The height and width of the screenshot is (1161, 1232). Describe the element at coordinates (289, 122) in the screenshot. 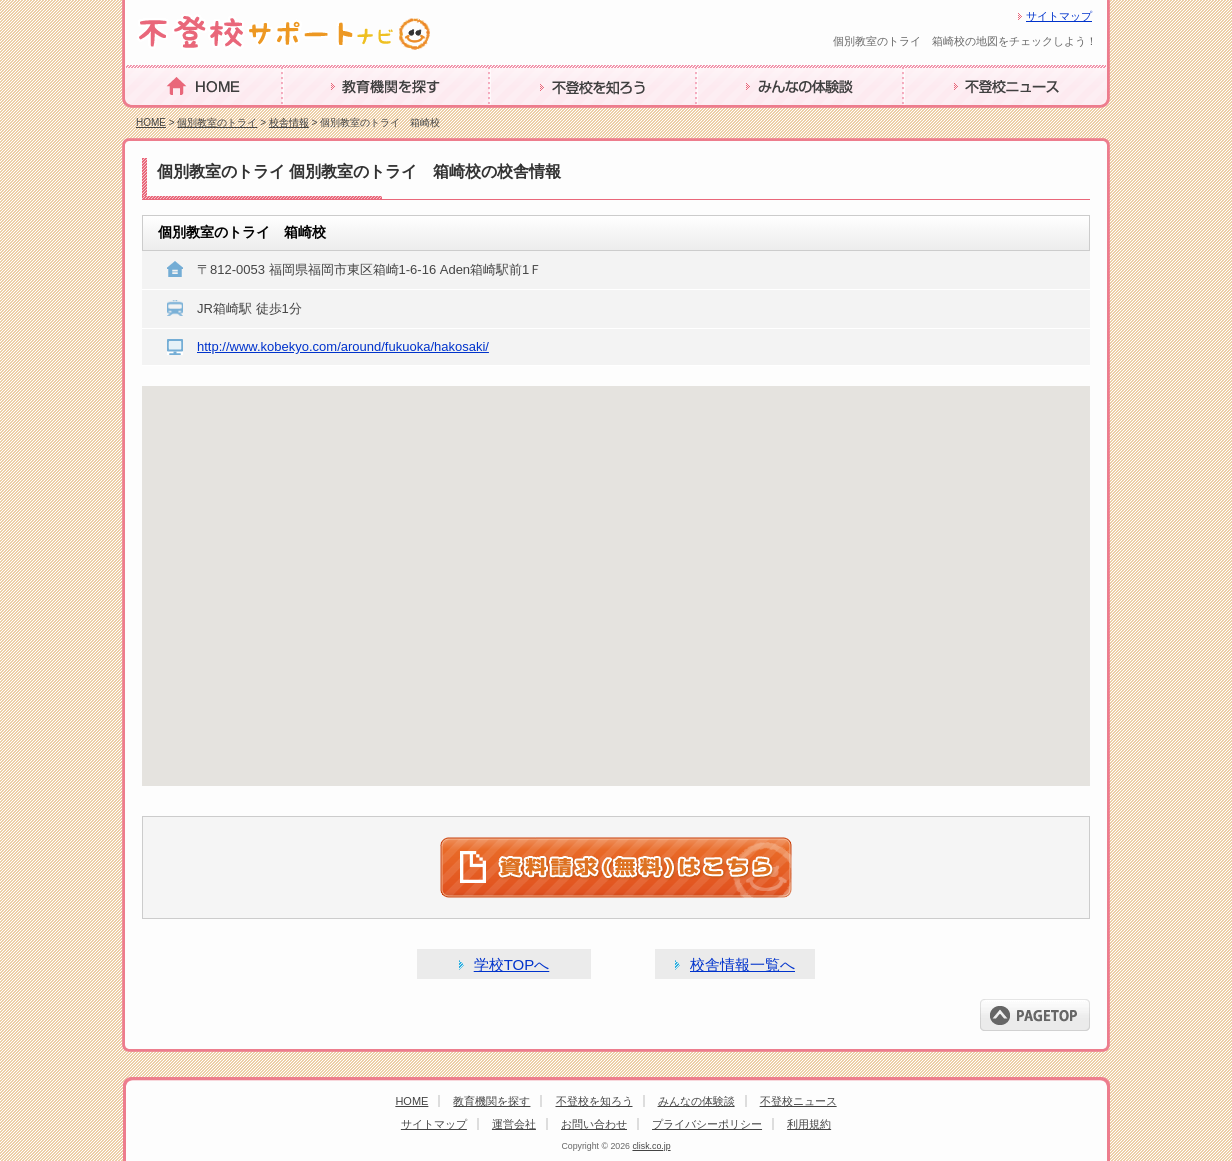

I see `校舎情報` at that location.